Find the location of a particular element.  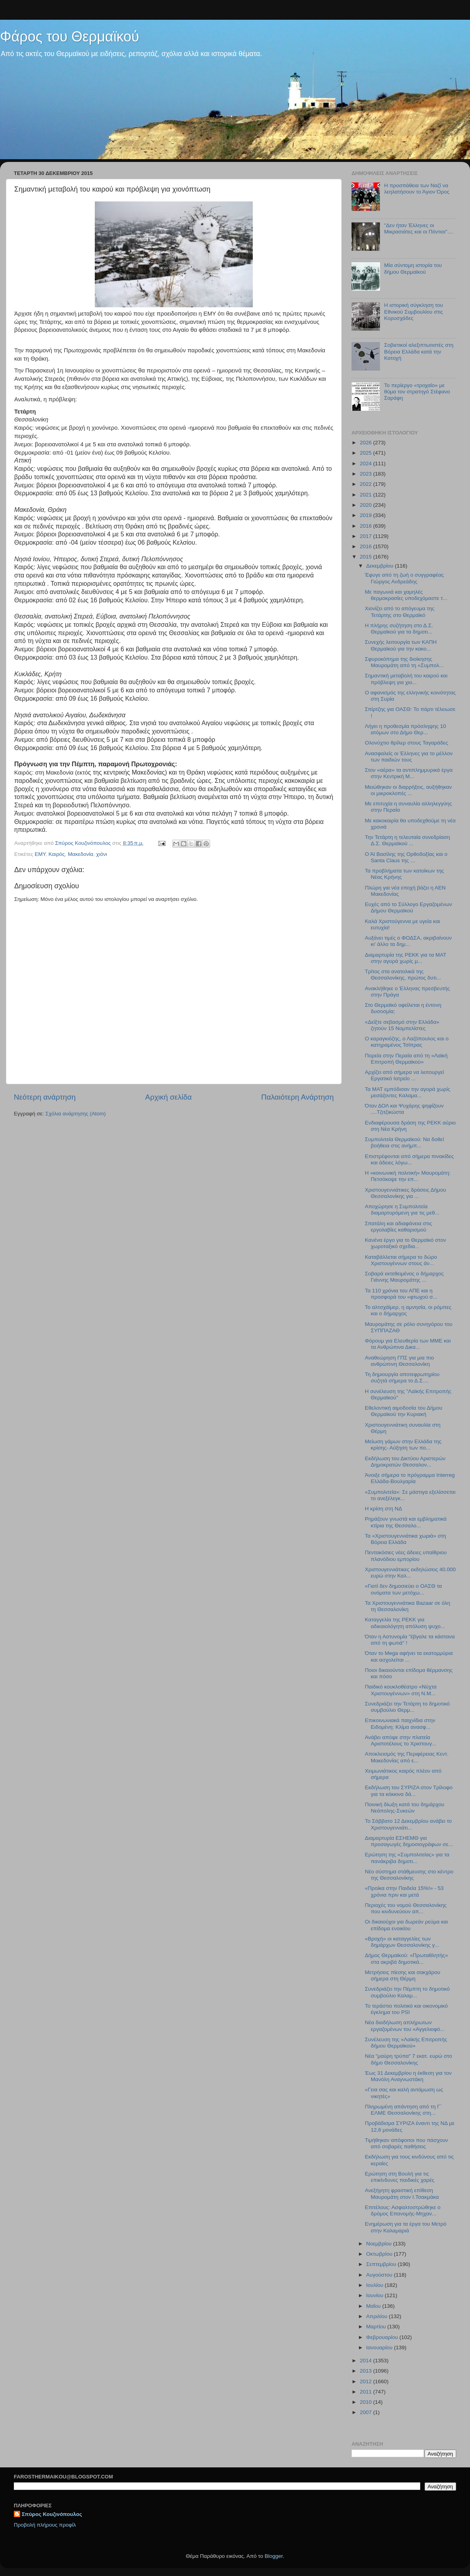

2018 is located at coordinates (366, 526).